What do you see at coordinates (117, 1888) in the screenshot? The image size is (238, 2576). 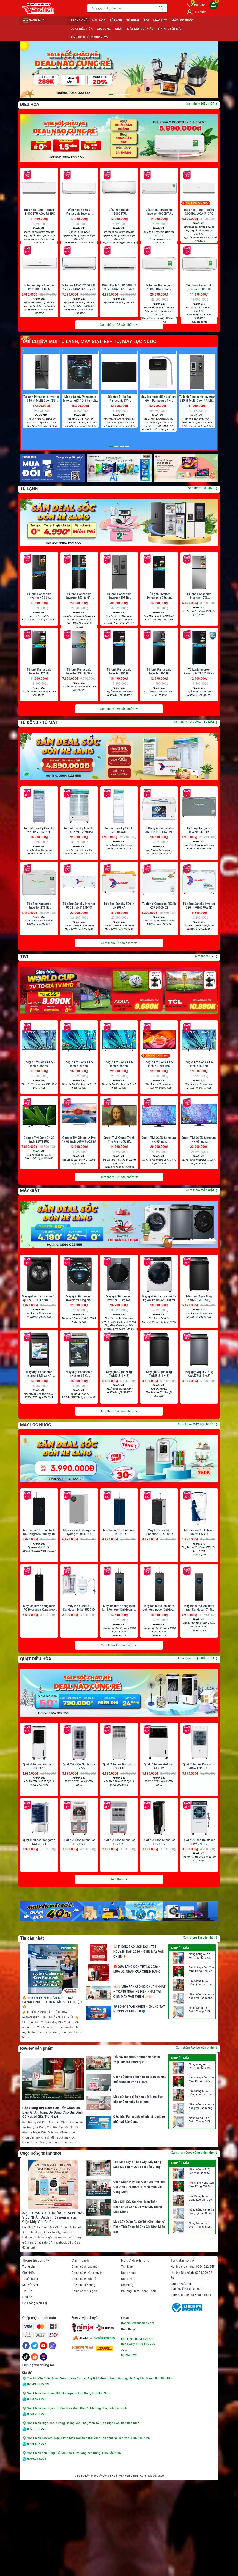 I see `Xem thêm` at bounding box center [117, 1888].